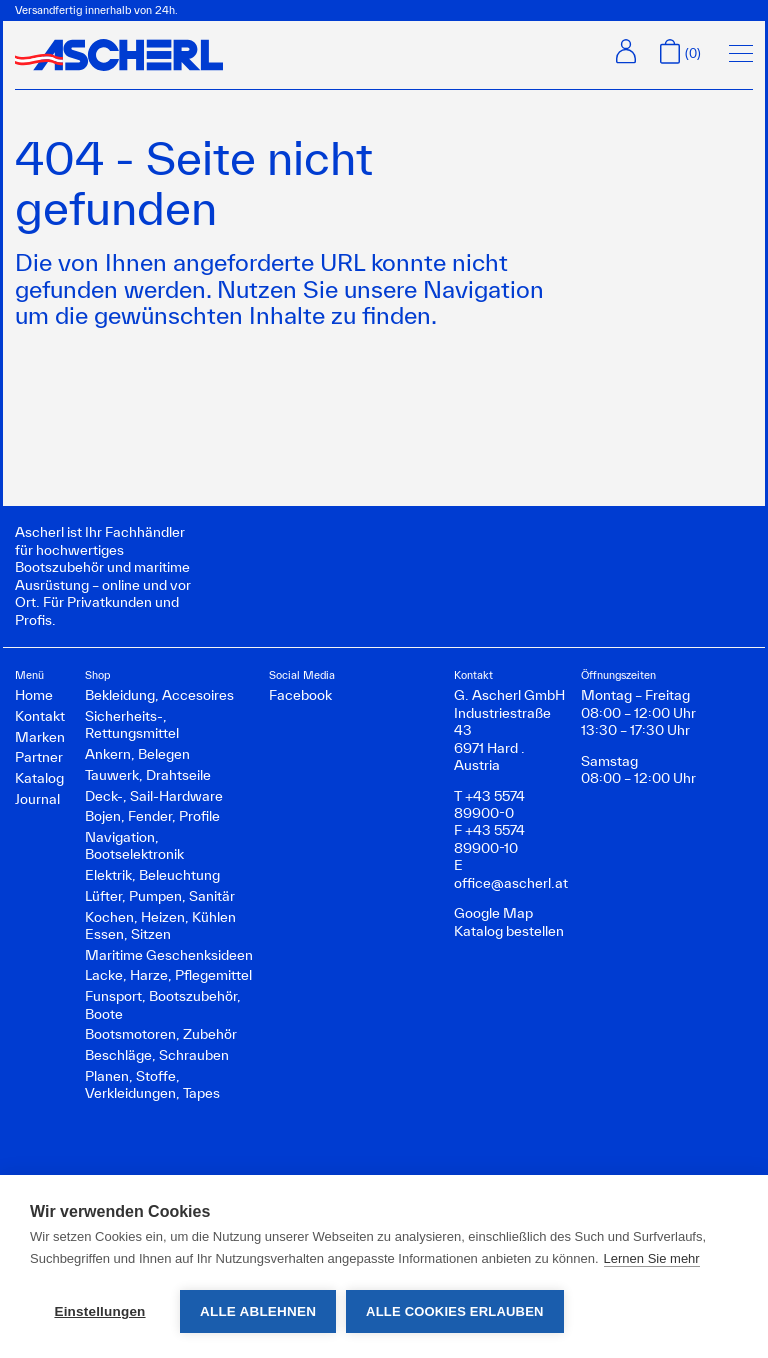 The height and width of the screenshot is (1358, 768). Describe the element at coordinates (39, 757) in the screenshot. I see `Partner` at that location.